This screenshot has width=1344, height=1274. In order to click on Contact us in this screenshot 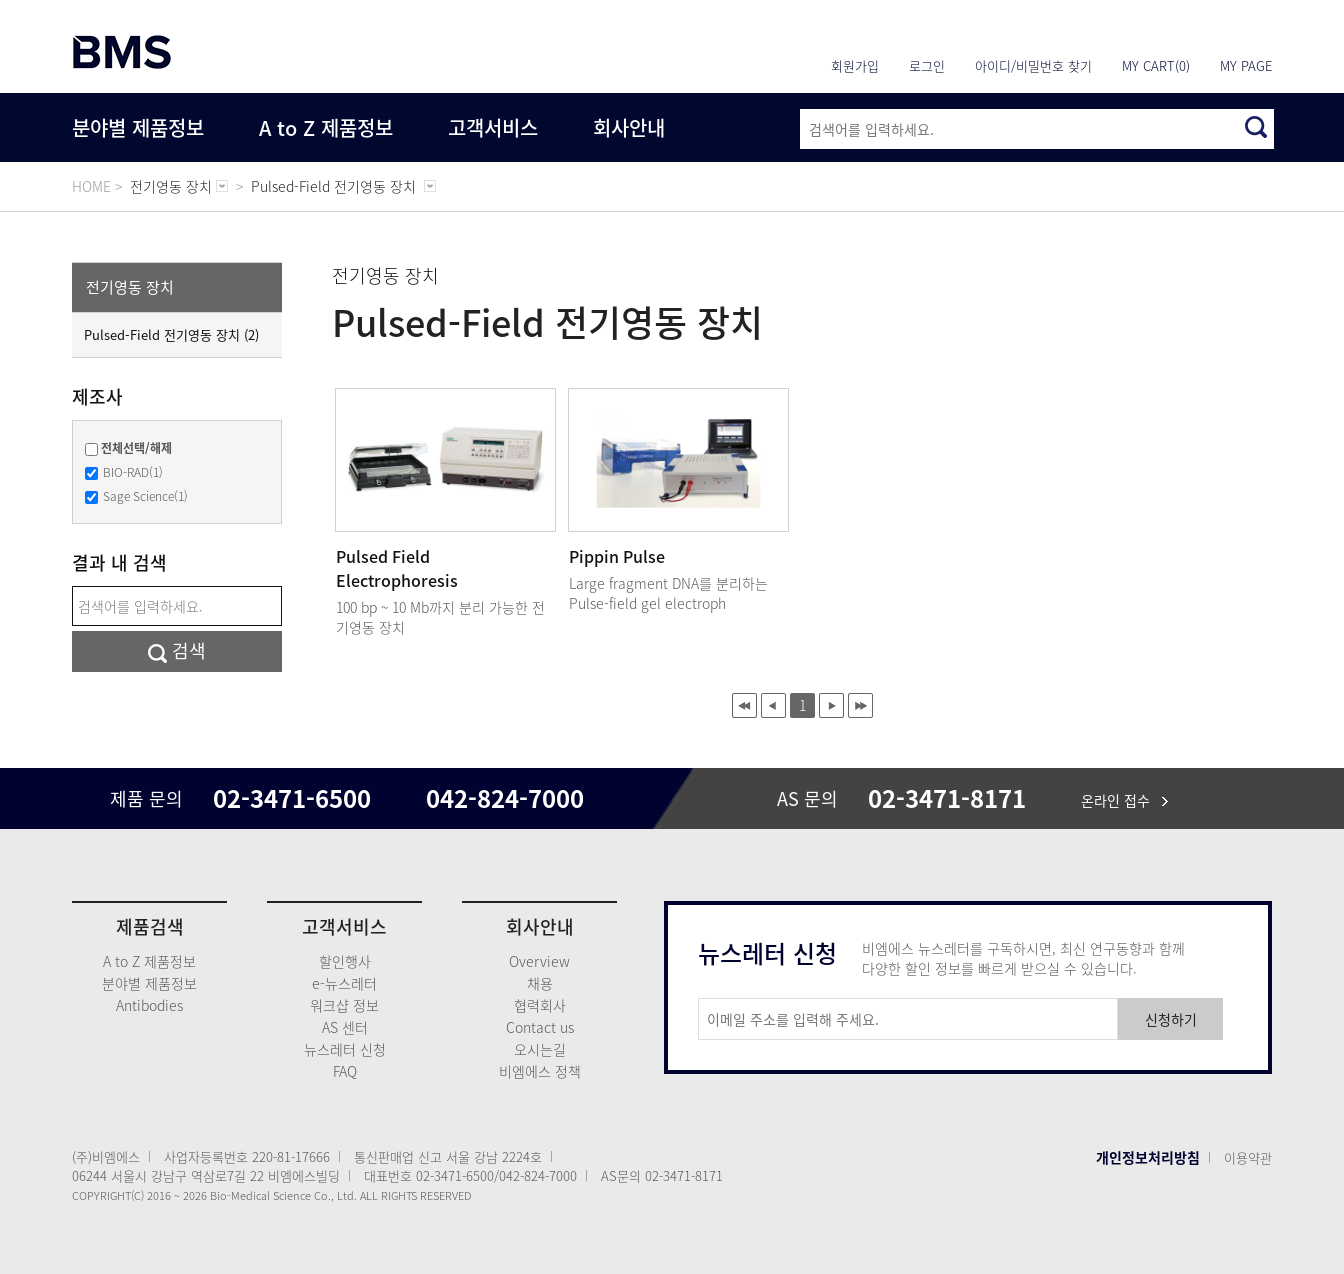, I will do `click(540, 1027)`.